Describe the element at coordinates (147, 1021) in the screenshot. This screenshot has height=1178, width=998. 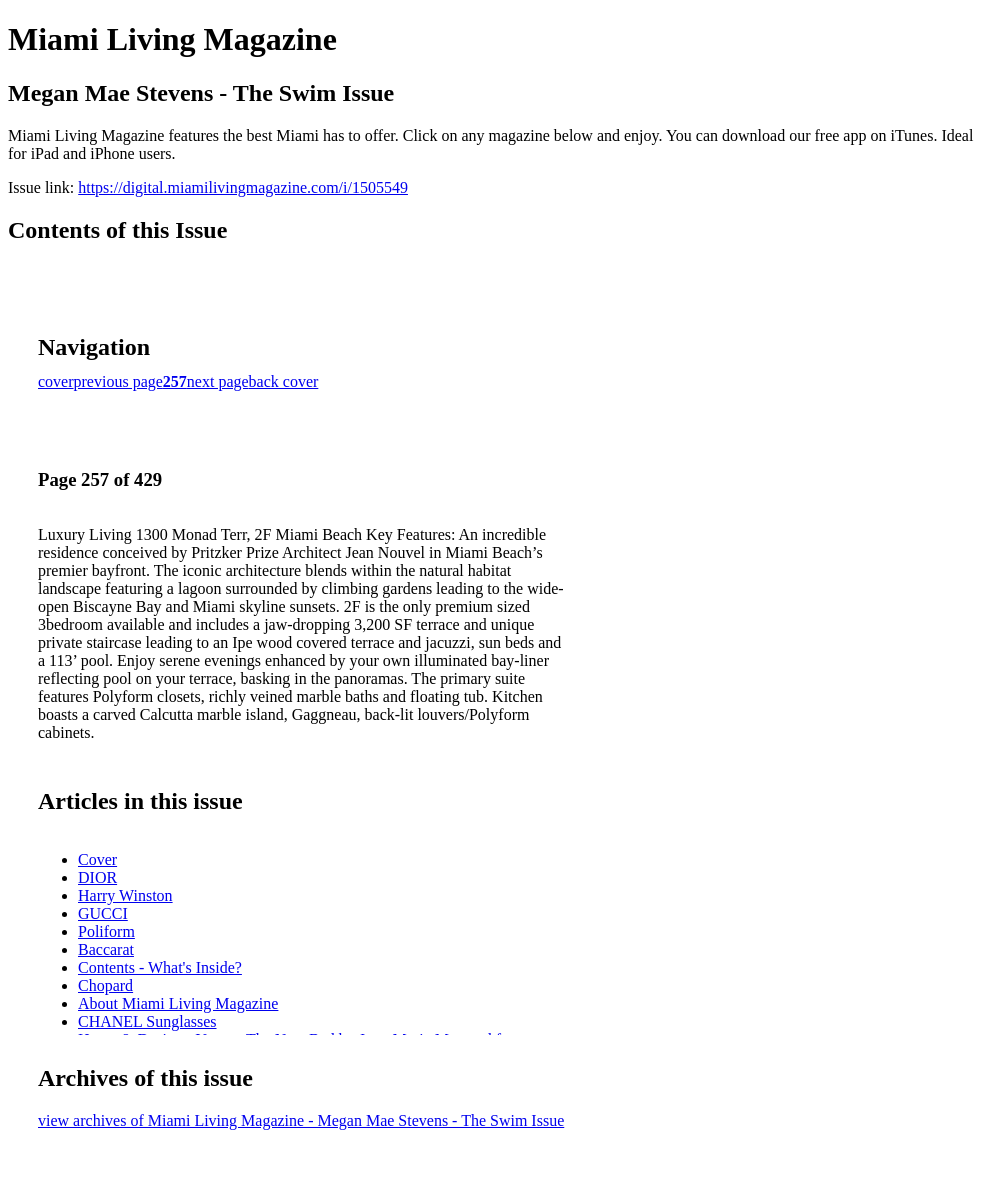
I see `CHANEL Sunglasses` at that location.